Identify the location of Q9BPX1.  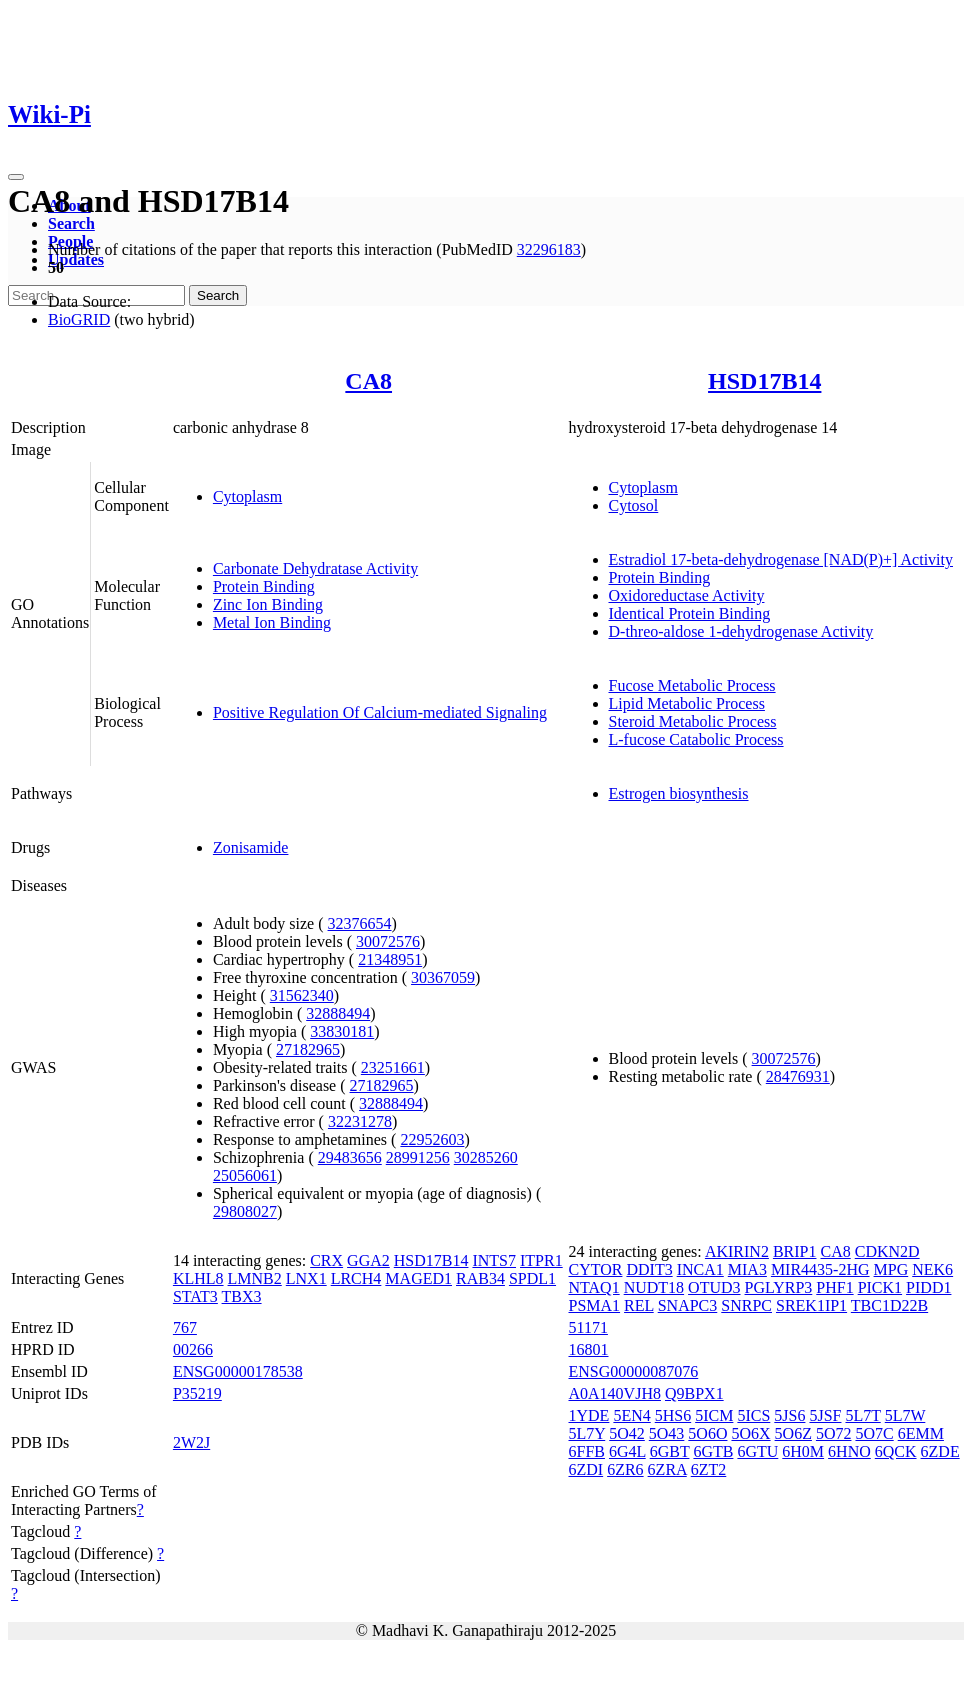
(694, 1393).